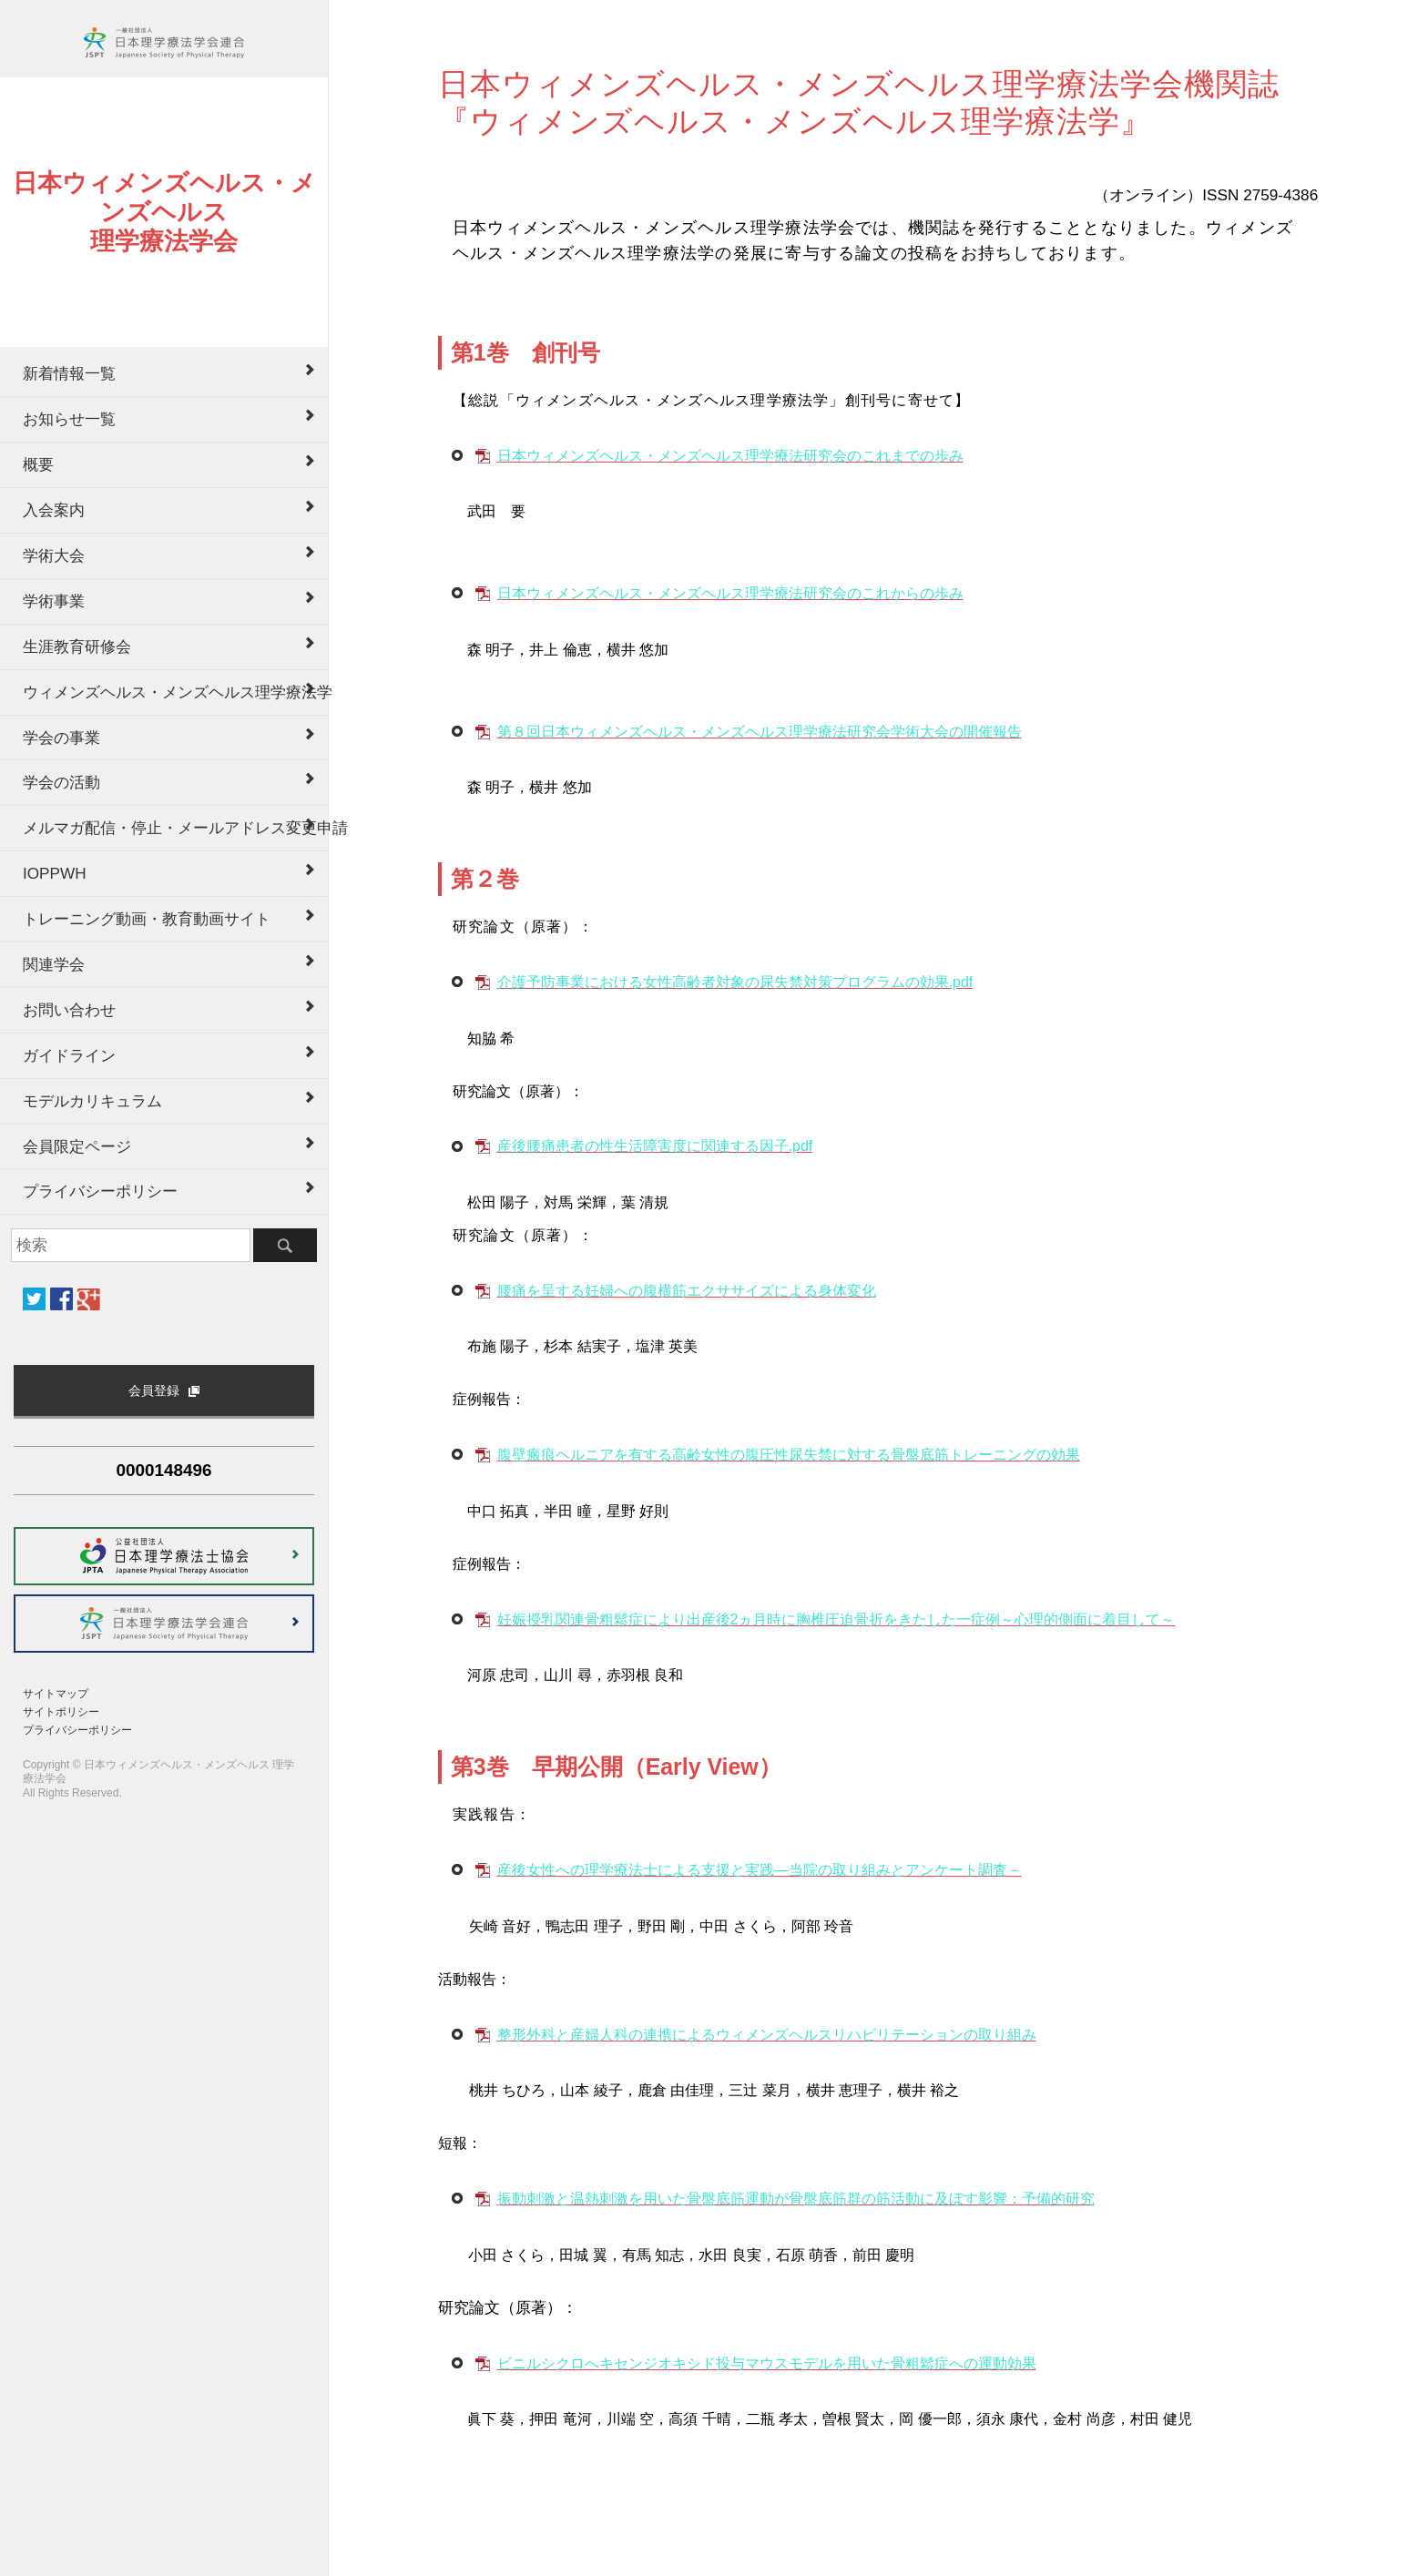  Describe the element at coordinates (54, 964) in the screenshot. I see `関連学会` at that location.